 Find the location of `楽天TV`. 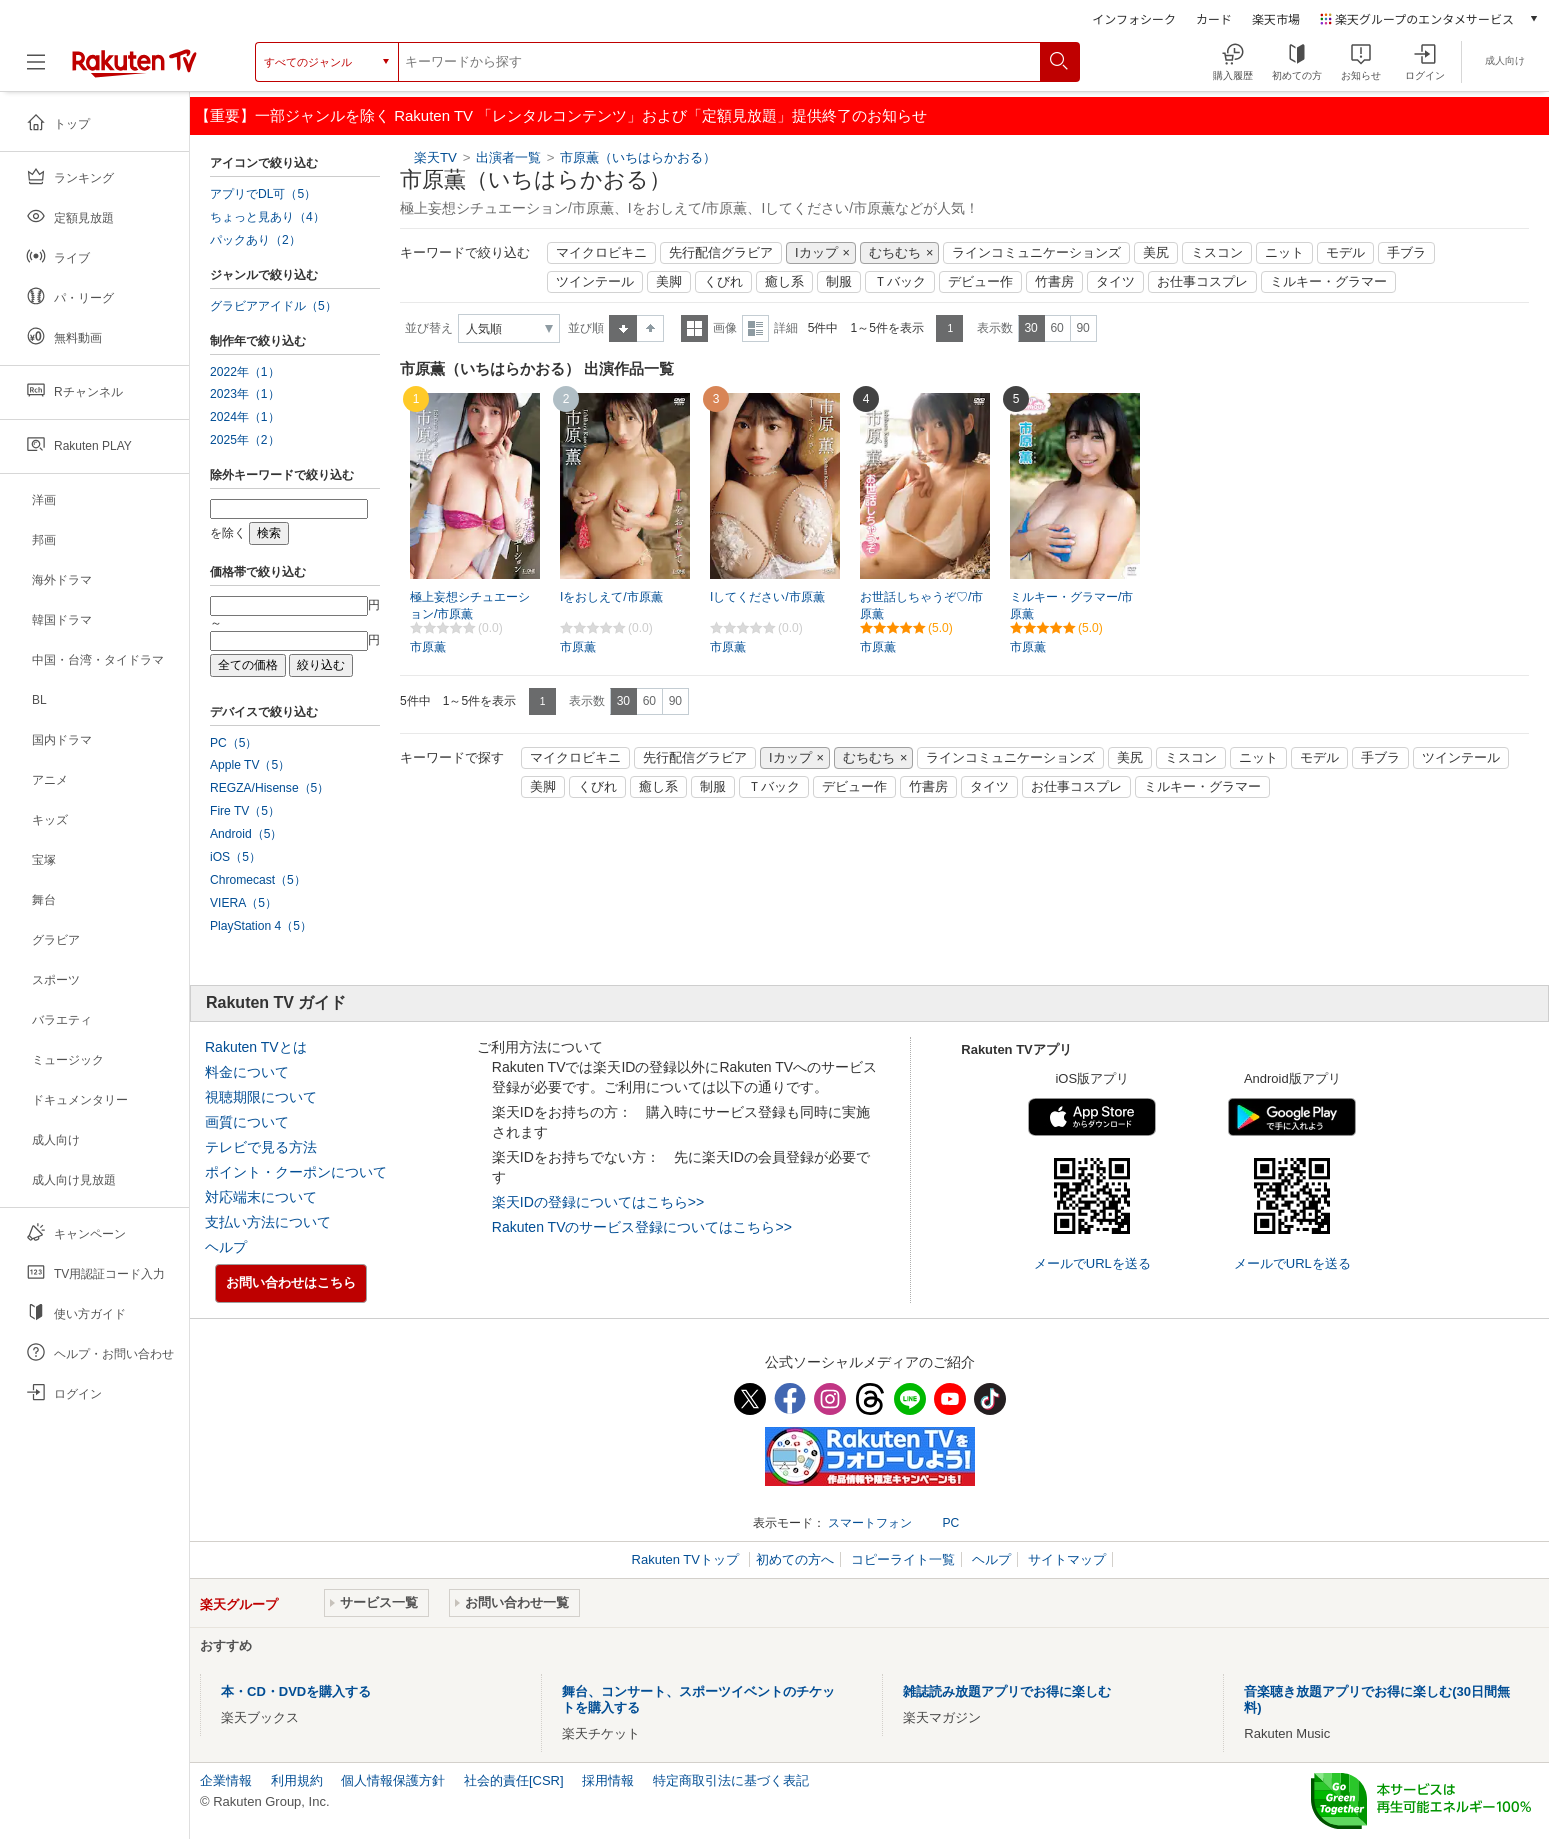

楽天TV is located at coordinates (435, 157).